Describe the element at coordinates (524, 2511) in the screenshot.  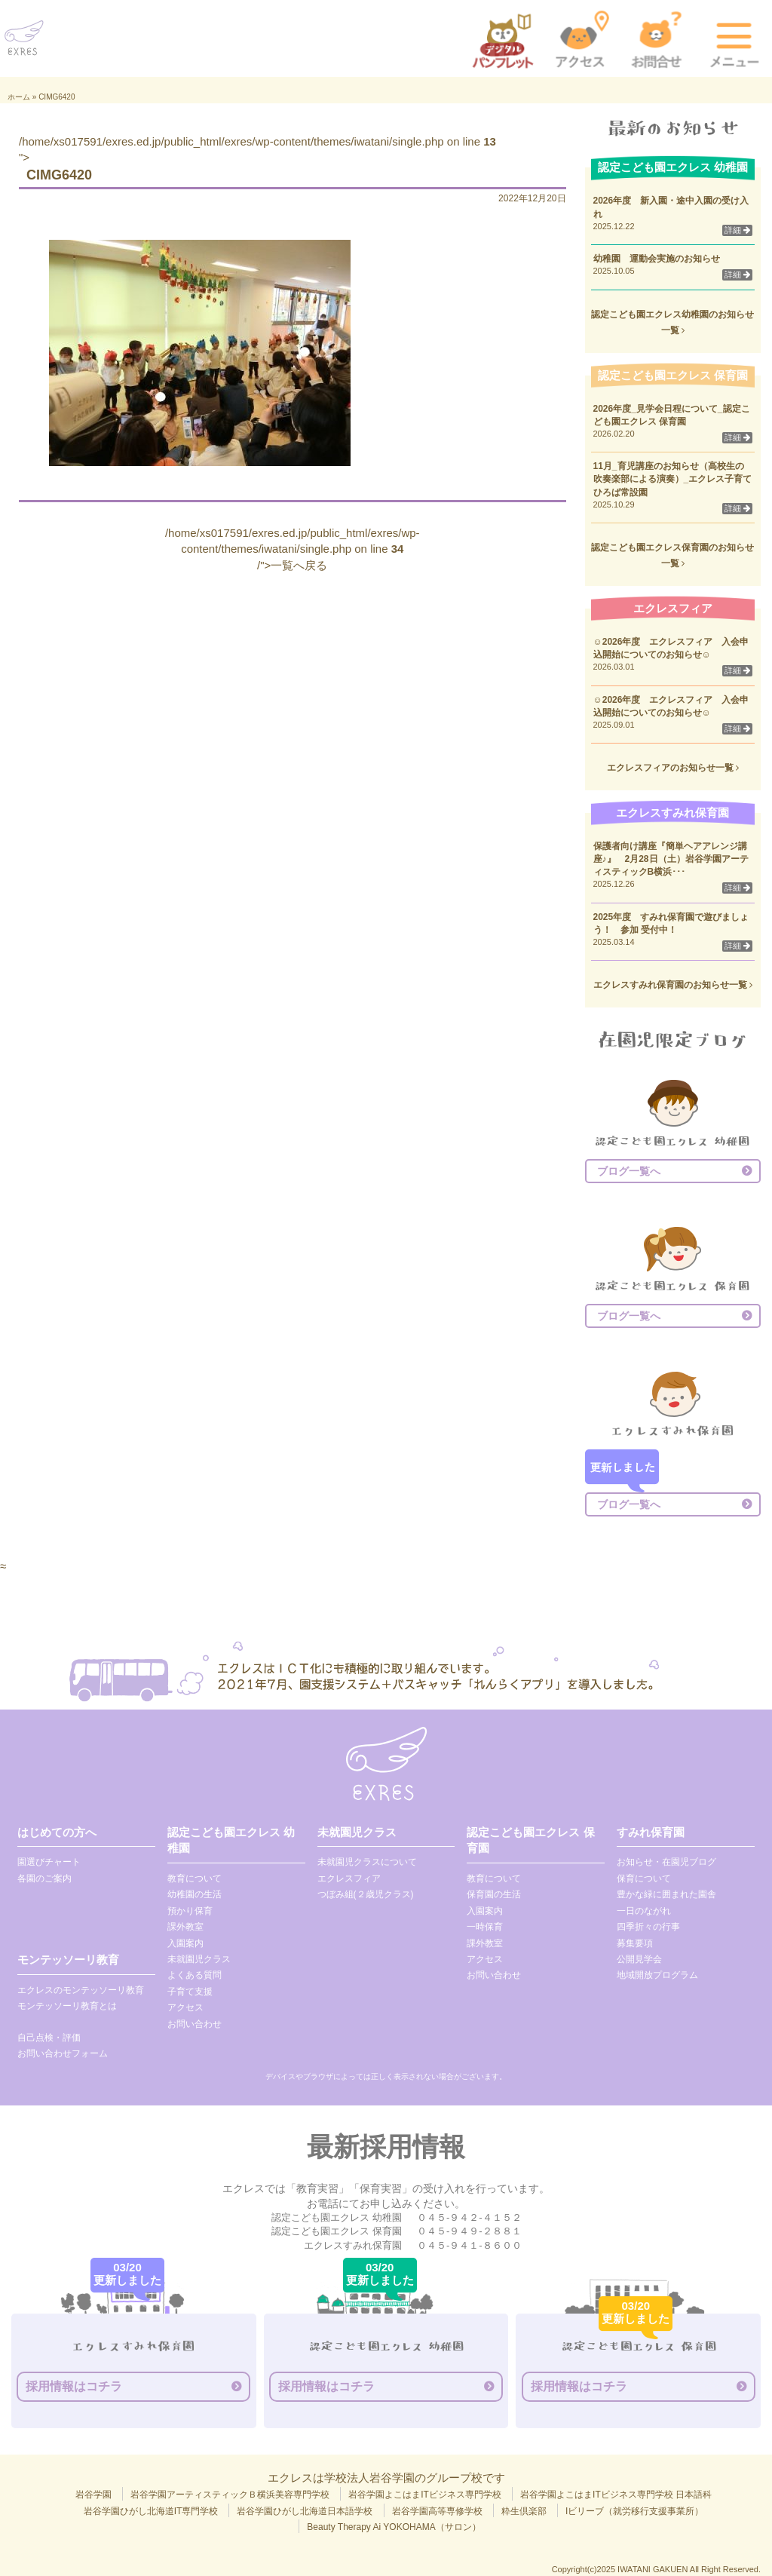
I see `粋生倶楽部` at that location.